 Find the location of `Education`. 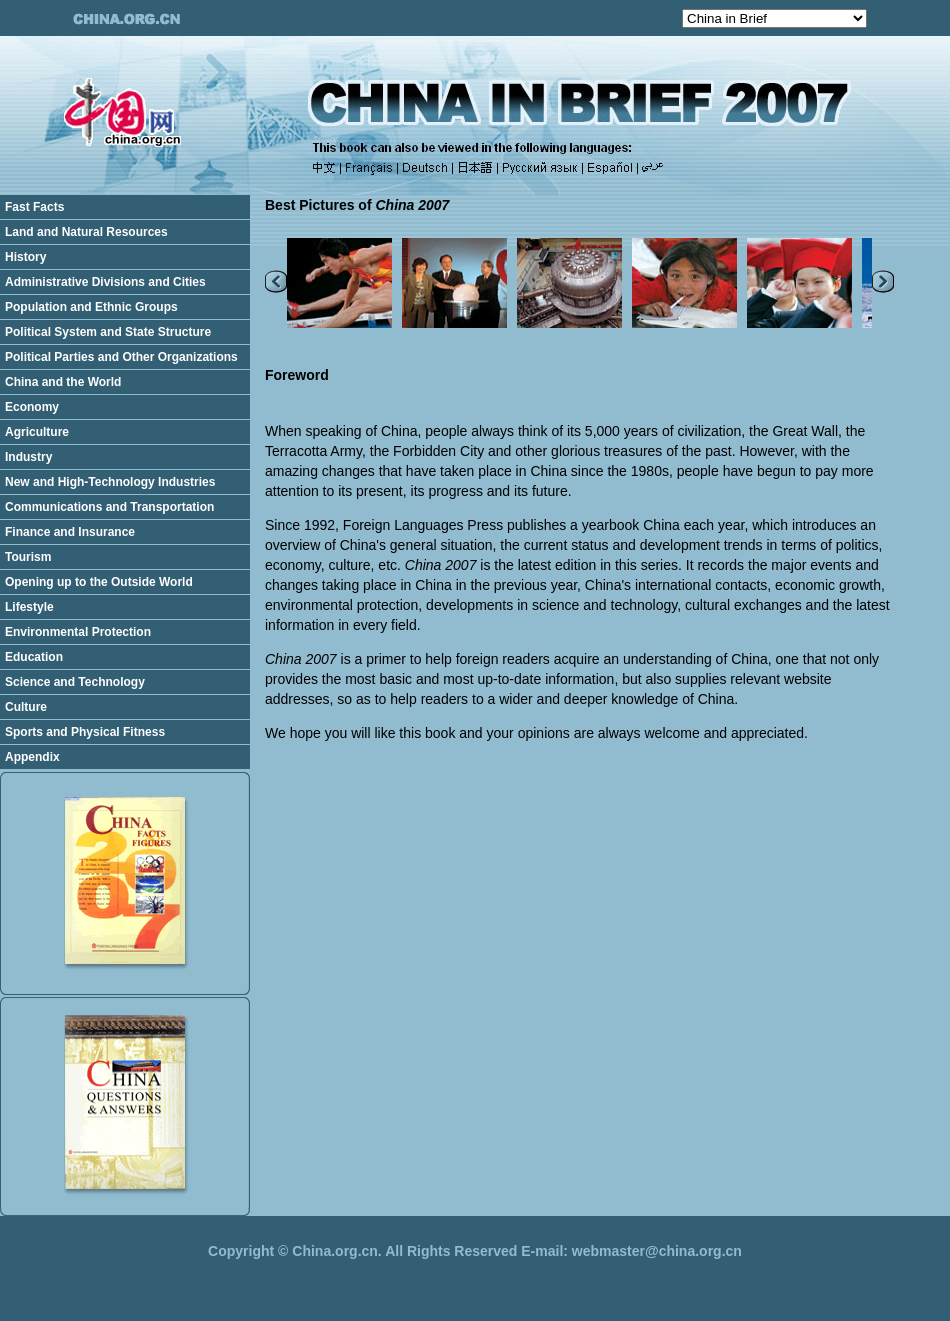

Education is located at coordinates (34, 657).